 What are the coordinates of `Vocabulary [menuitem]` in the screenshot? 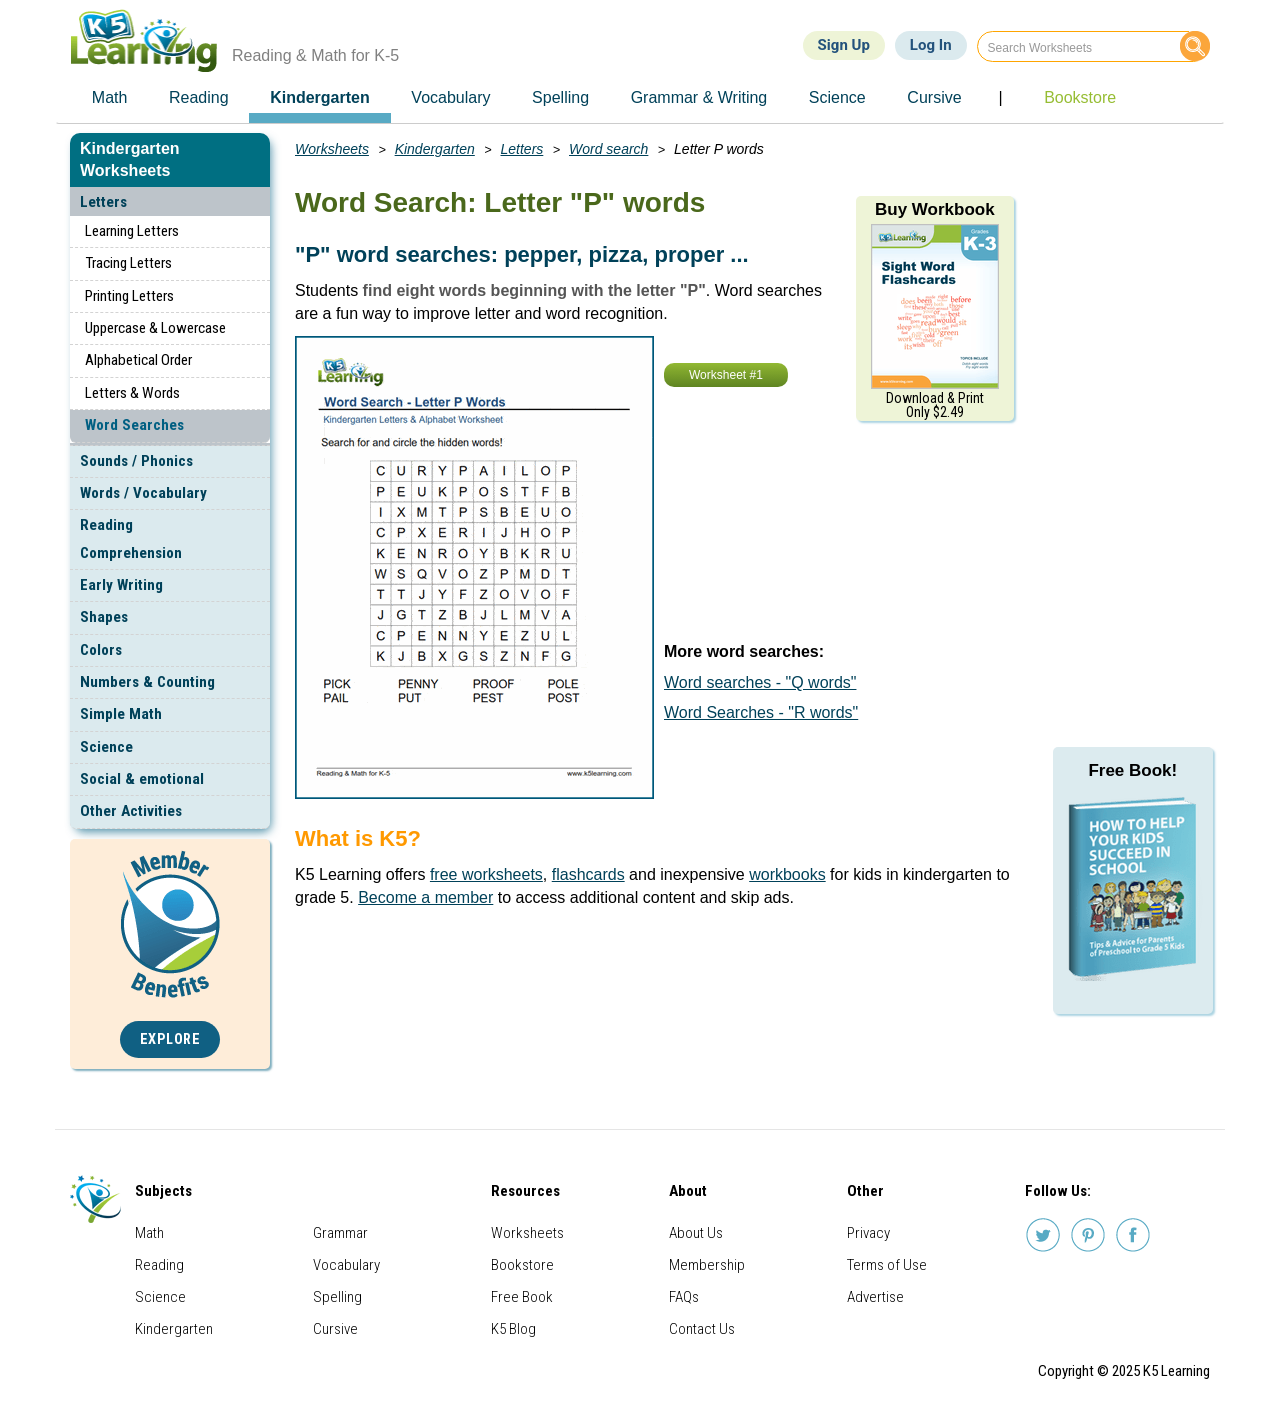 It's located at (450, 97).